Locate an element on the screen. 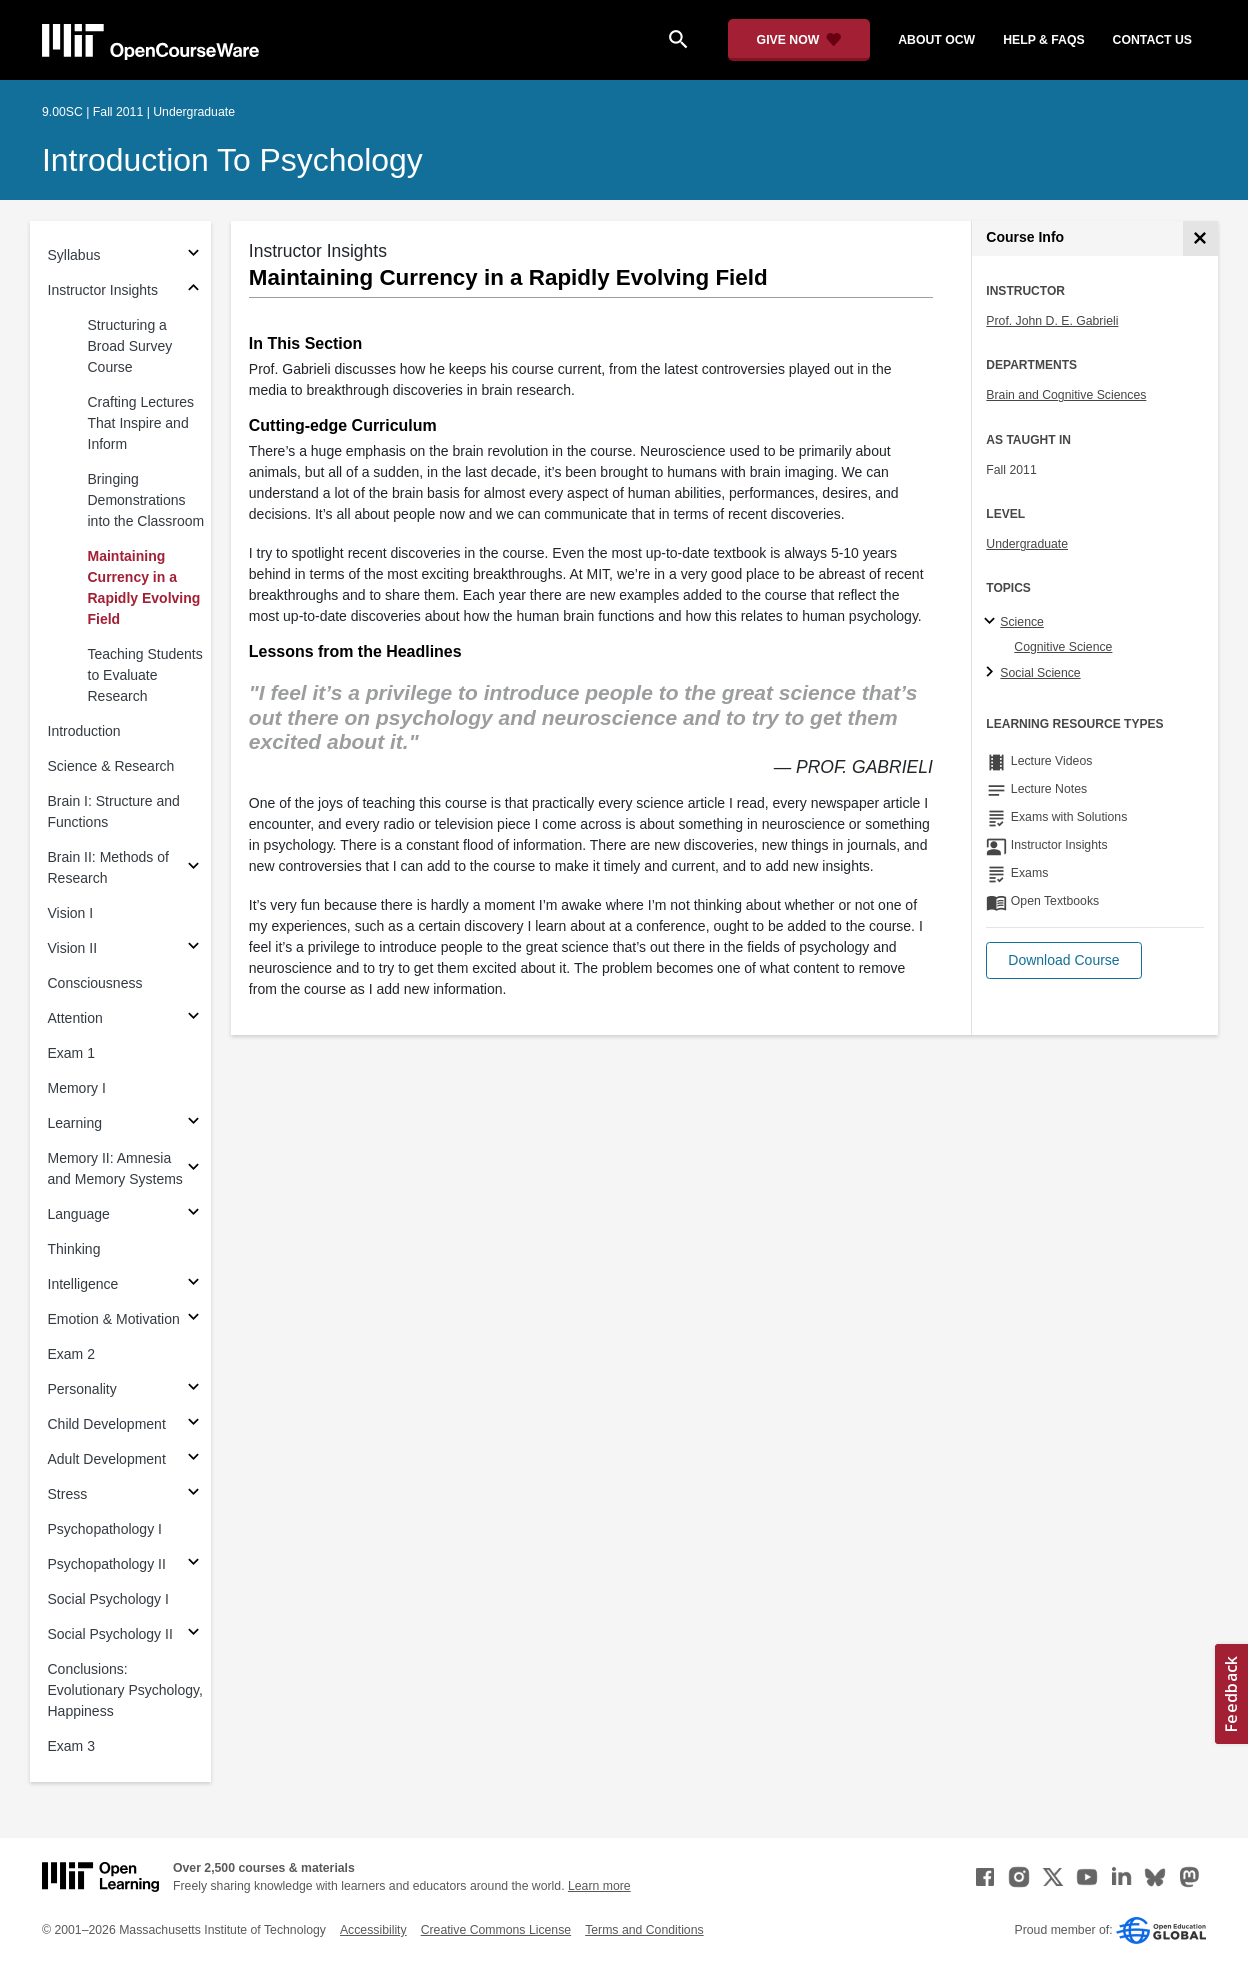  [Subsections for Instructor Insights] is located at coordinates (193, 290).